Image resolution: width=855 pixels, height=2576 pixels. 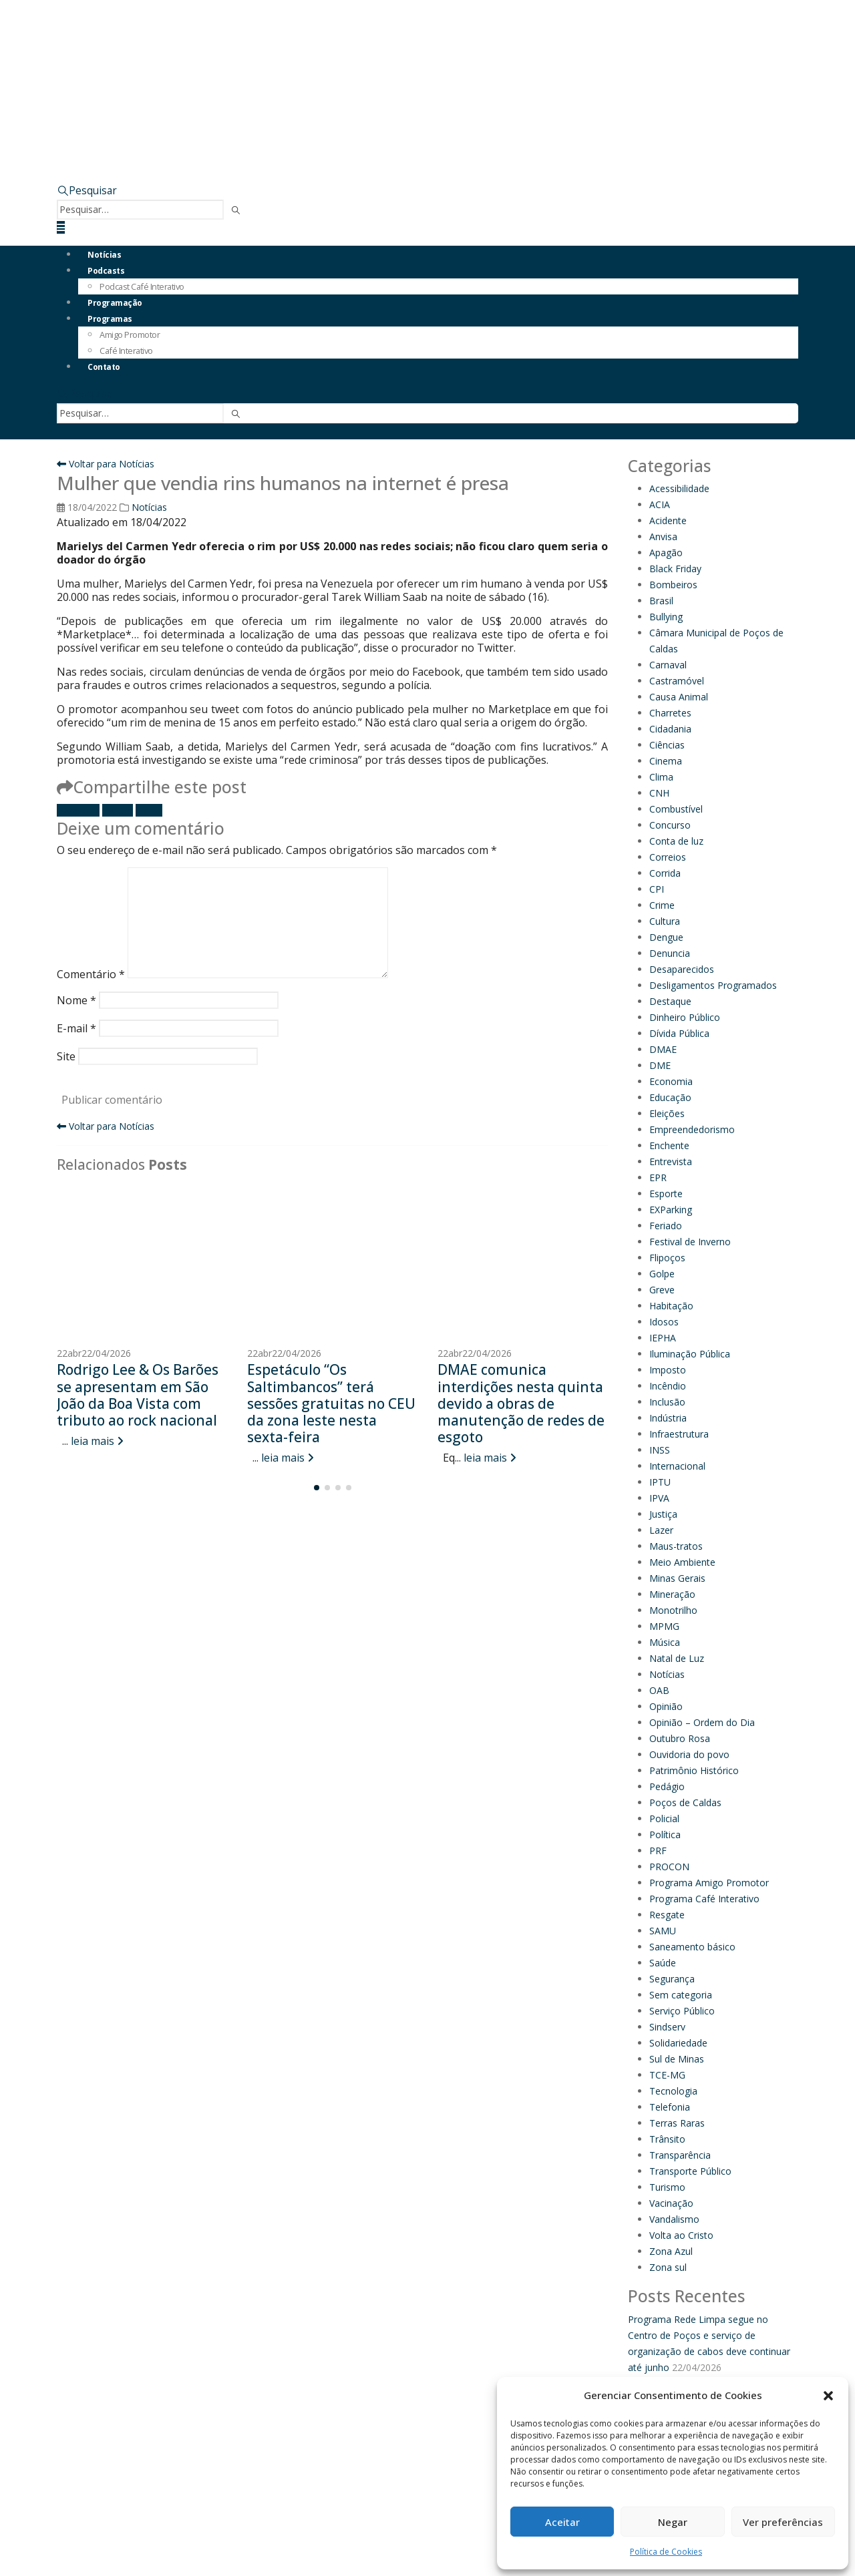 What do you see at coordinates (137, 1395) in the screenshot?
I see `Rodrigo Lee & Os Barões se apresentam em São João da Boa Vista com tributo ao rock nacional` at bounding box center [137, 1395].